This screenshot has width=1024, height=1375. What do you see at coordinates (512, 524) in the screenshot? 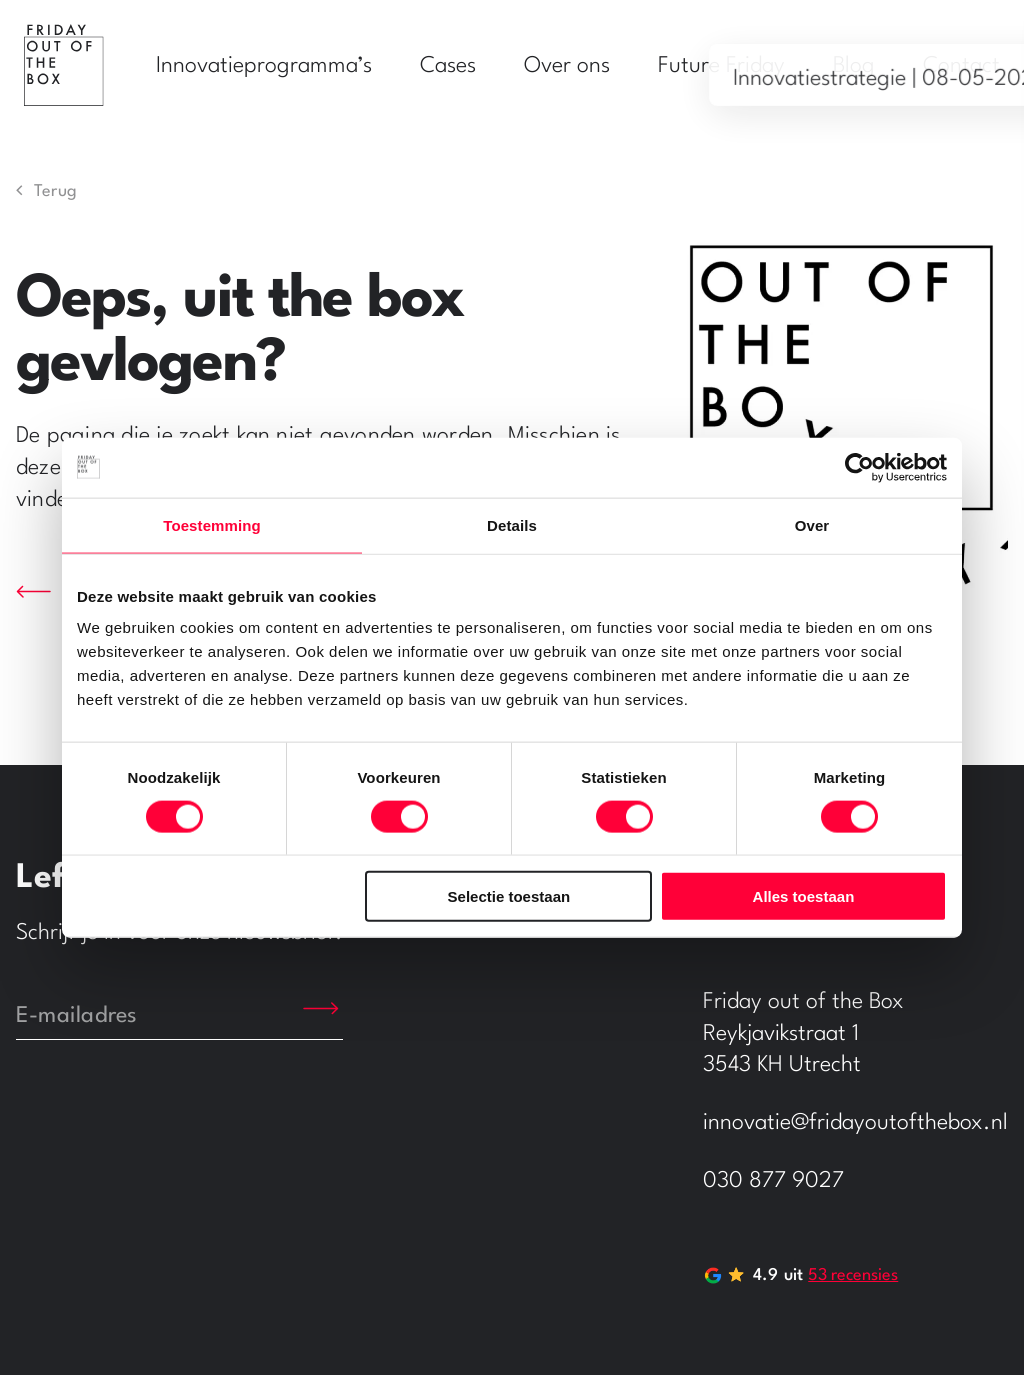
I see `Details [tab]` at bounding box center [512, 524].